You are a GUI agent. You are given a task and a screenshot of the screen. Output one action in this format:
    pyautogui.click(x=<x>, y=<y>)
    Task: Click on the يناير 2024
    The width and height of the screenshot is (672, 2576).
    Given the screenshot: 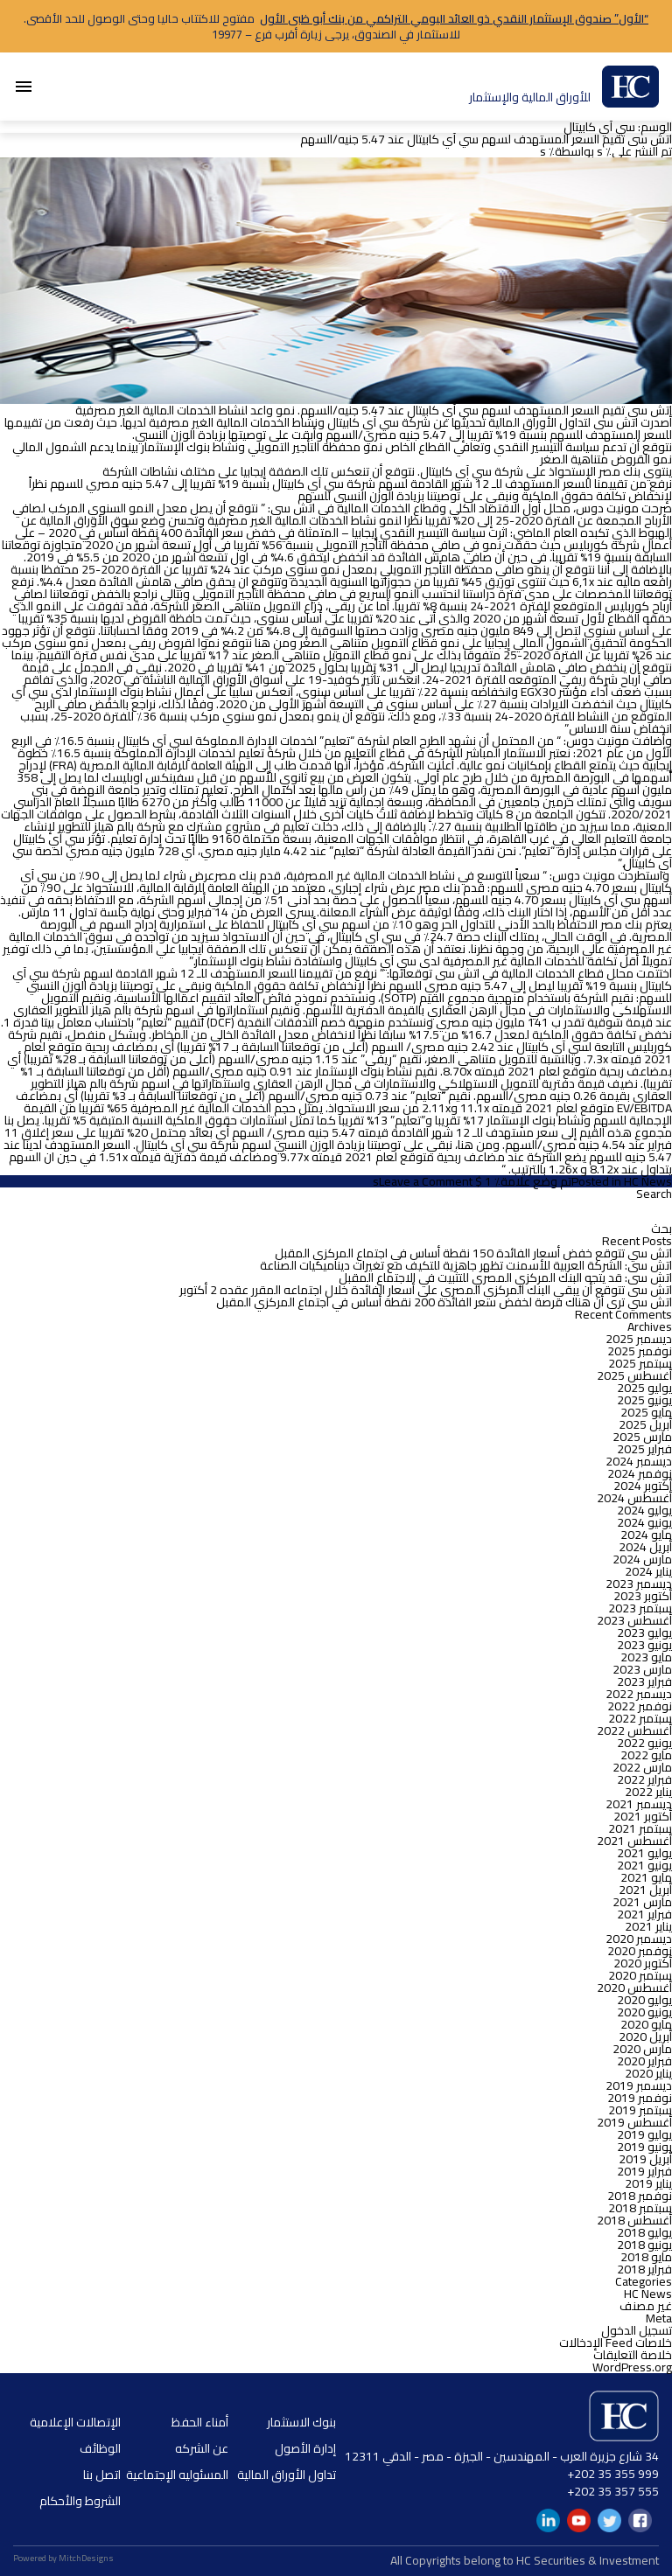 What is the action you would take?
    pyautogui.click(x=648, y=1571)
    